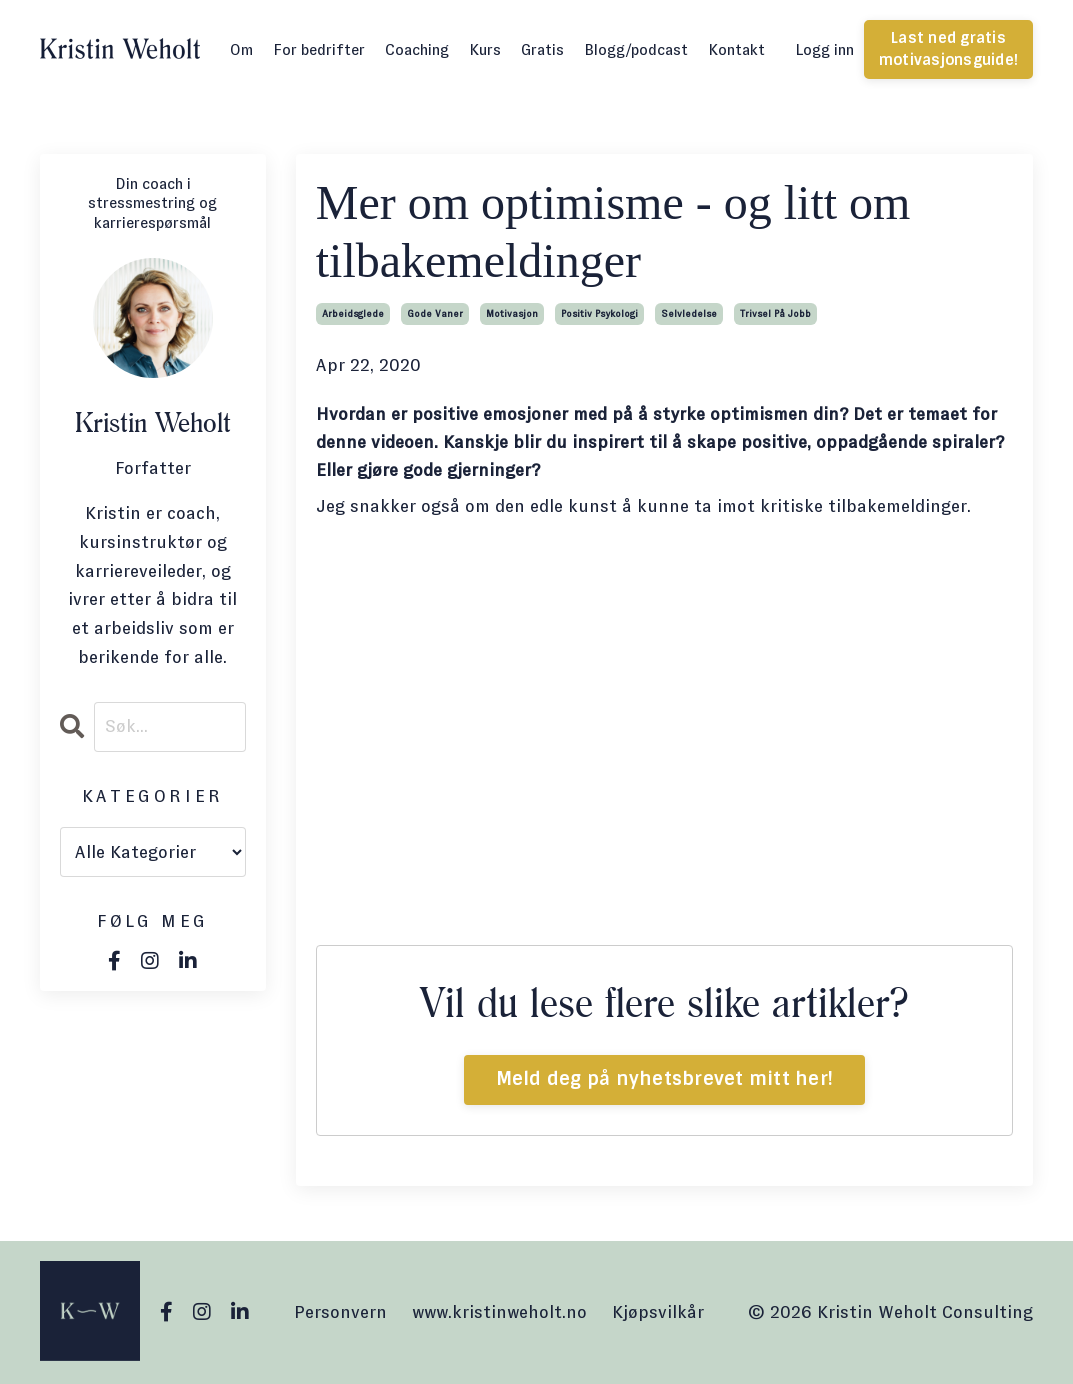  I want to click on Om, so click(241, 49).